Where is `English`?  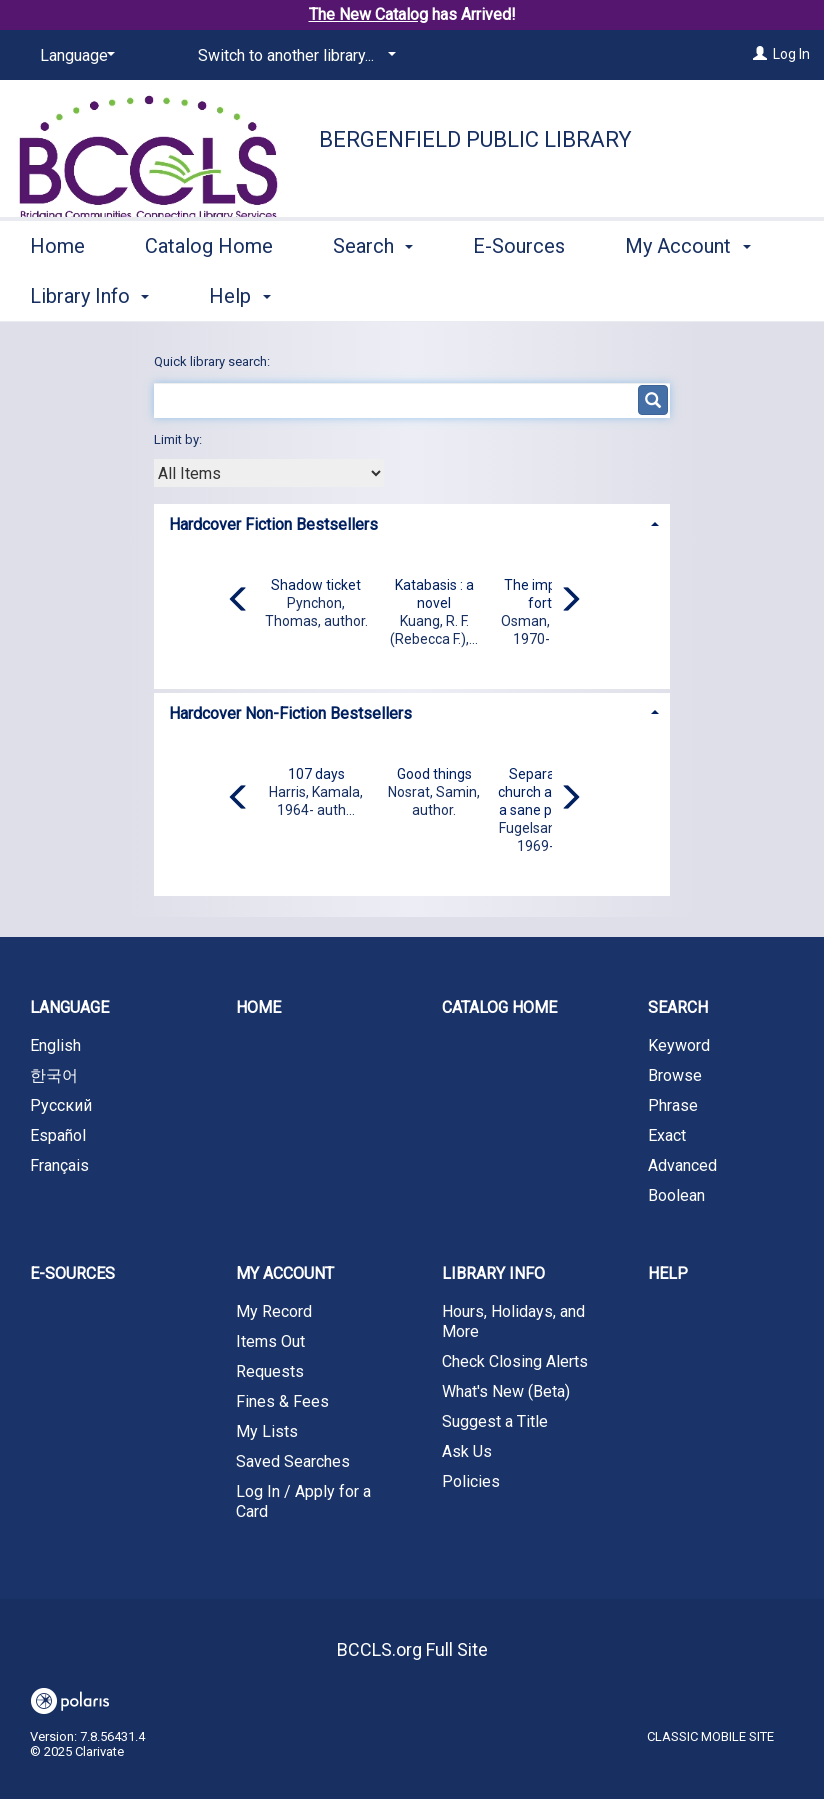 English is located at coordinates (55, 1045).